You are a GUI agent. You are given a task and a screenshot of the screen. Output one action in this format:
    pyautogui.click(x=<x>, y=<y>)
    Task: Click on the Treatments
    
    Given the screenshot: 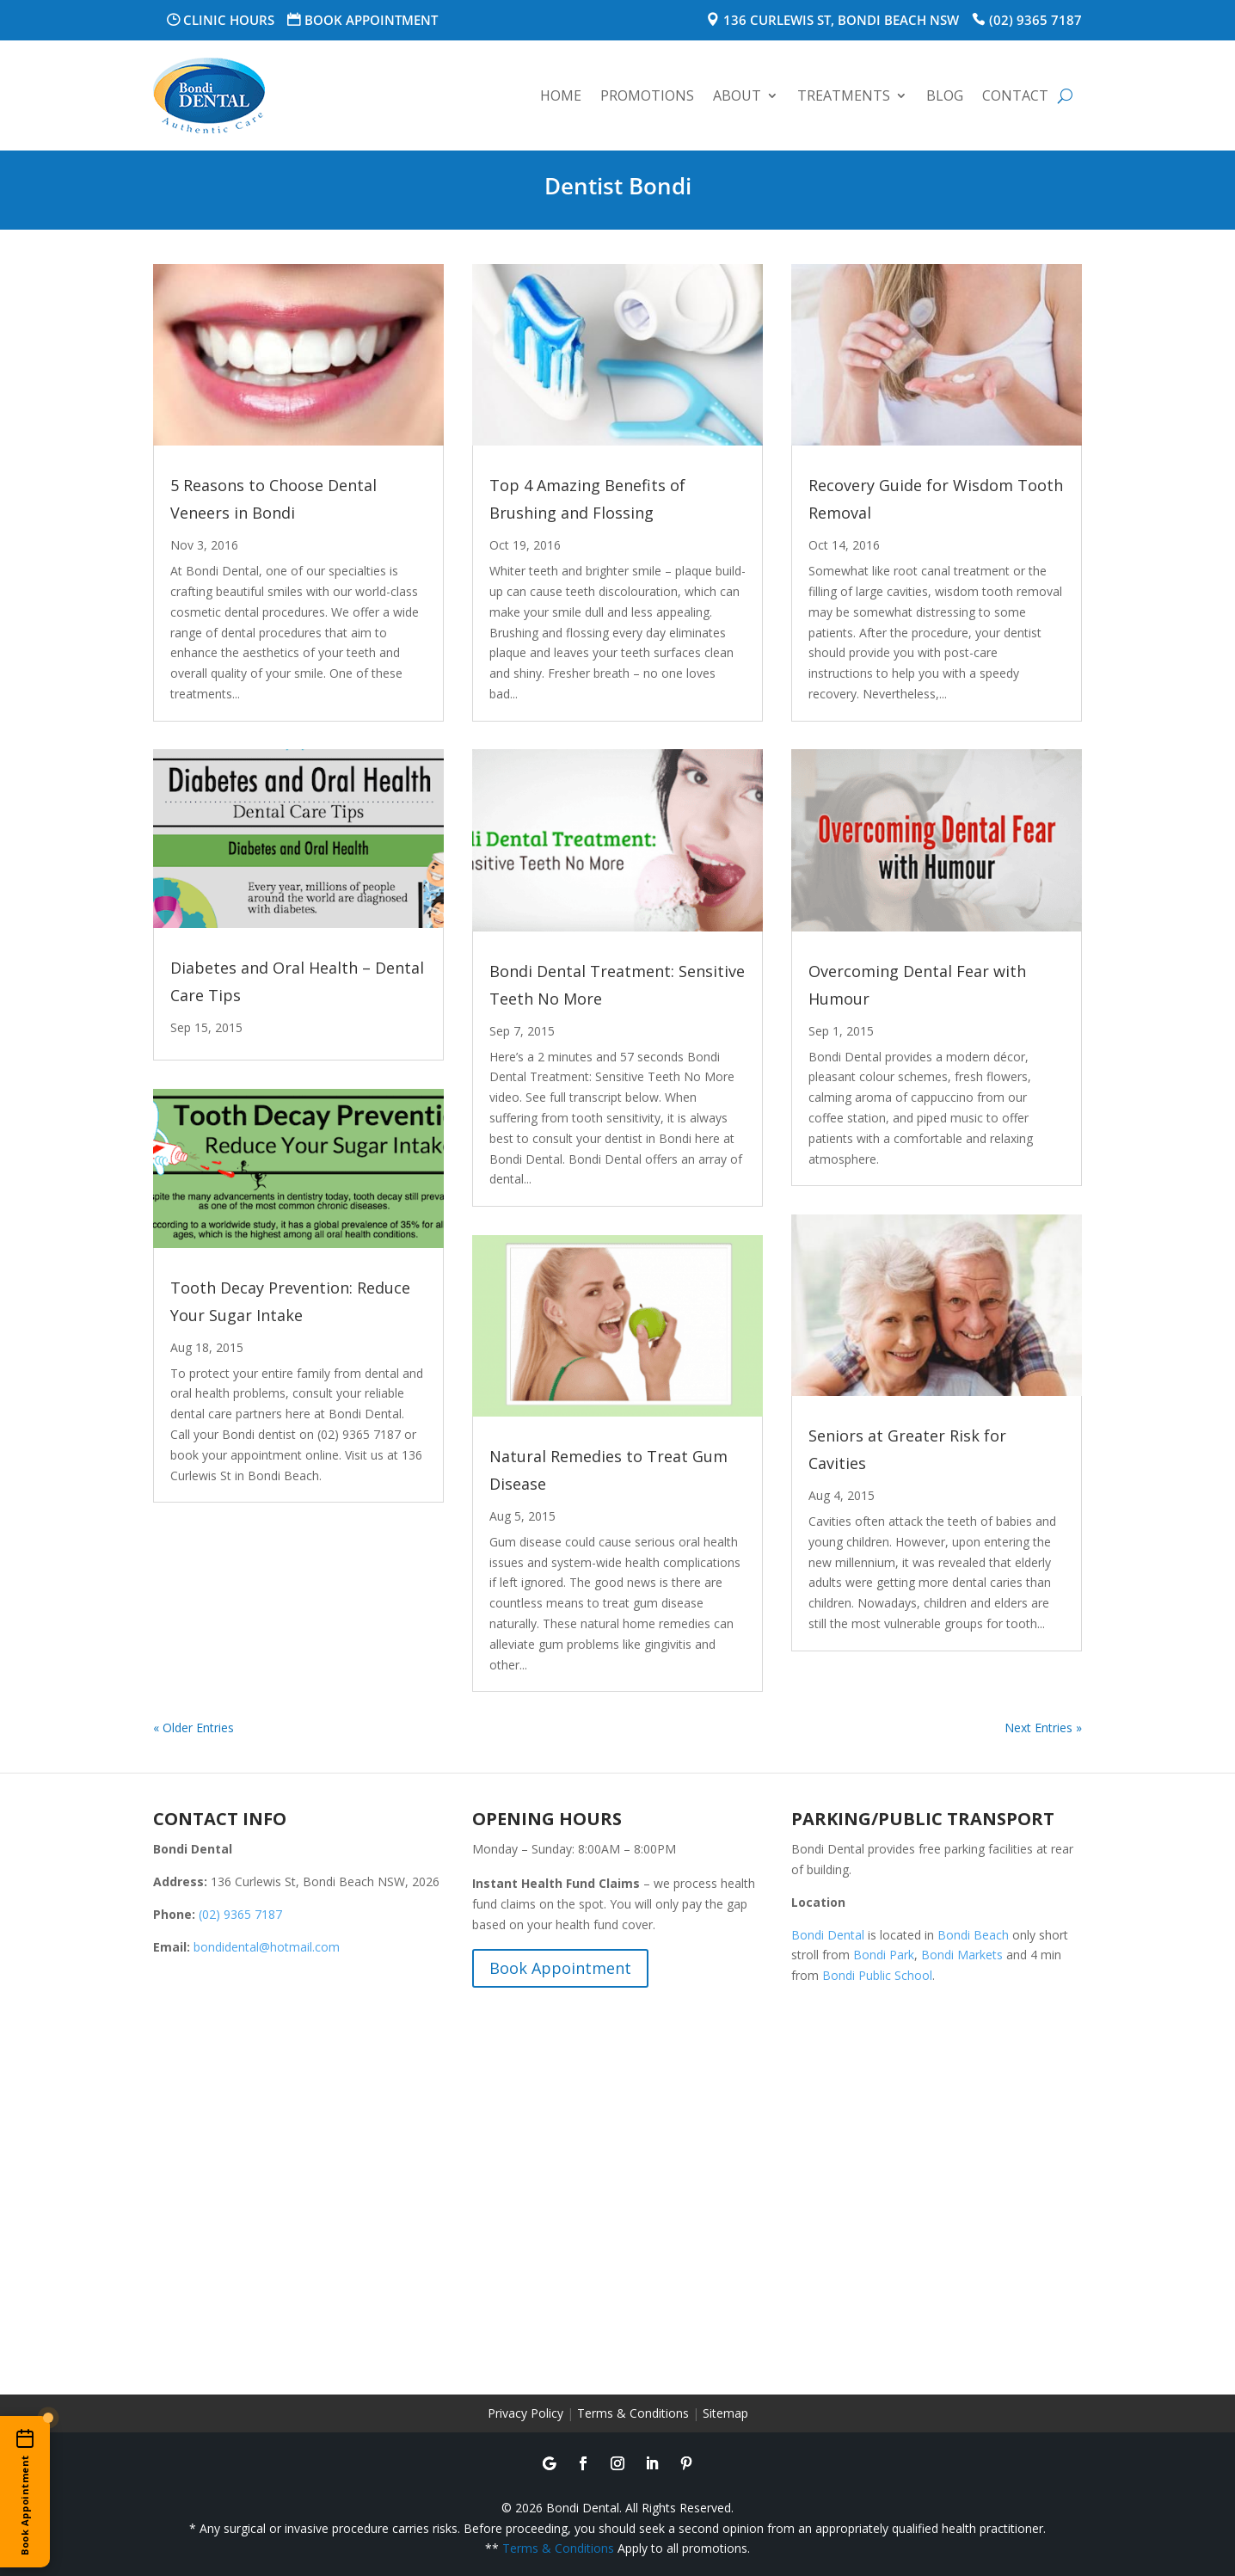 What is the action you would take?
    pyautogui.click(x=843, y=95)
    